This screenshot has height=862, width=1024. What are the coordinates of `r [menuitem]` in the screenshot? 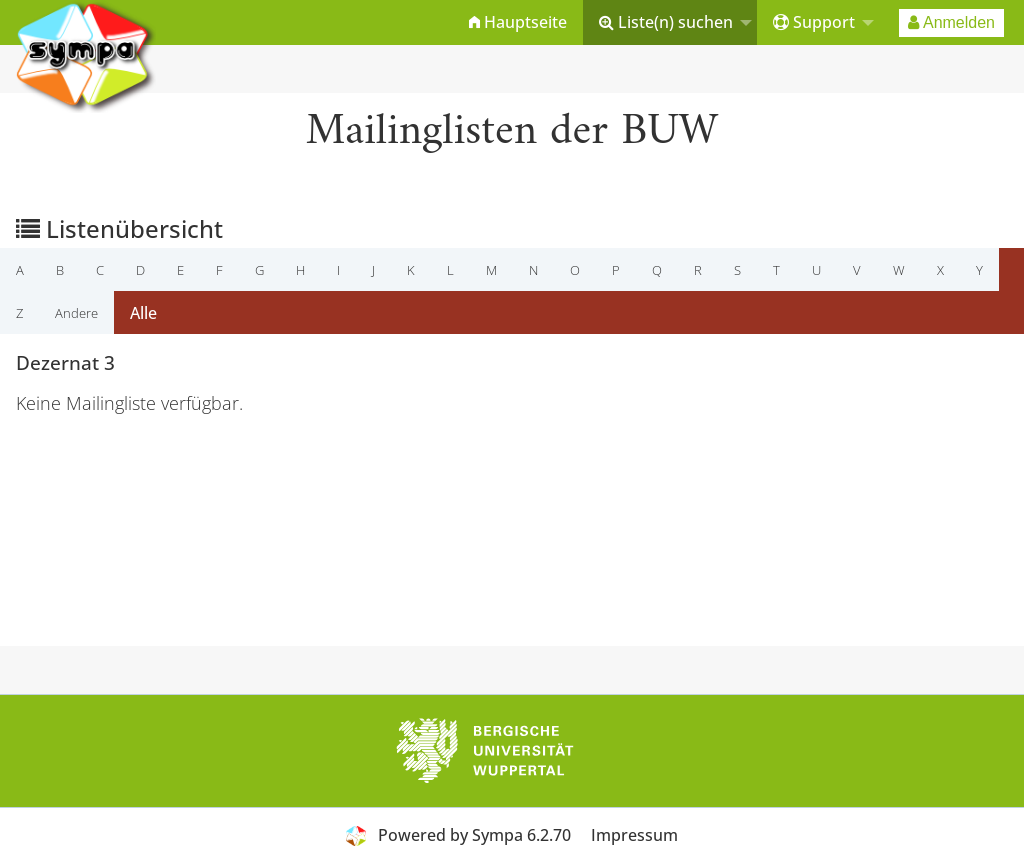 It's located at (698, 270).